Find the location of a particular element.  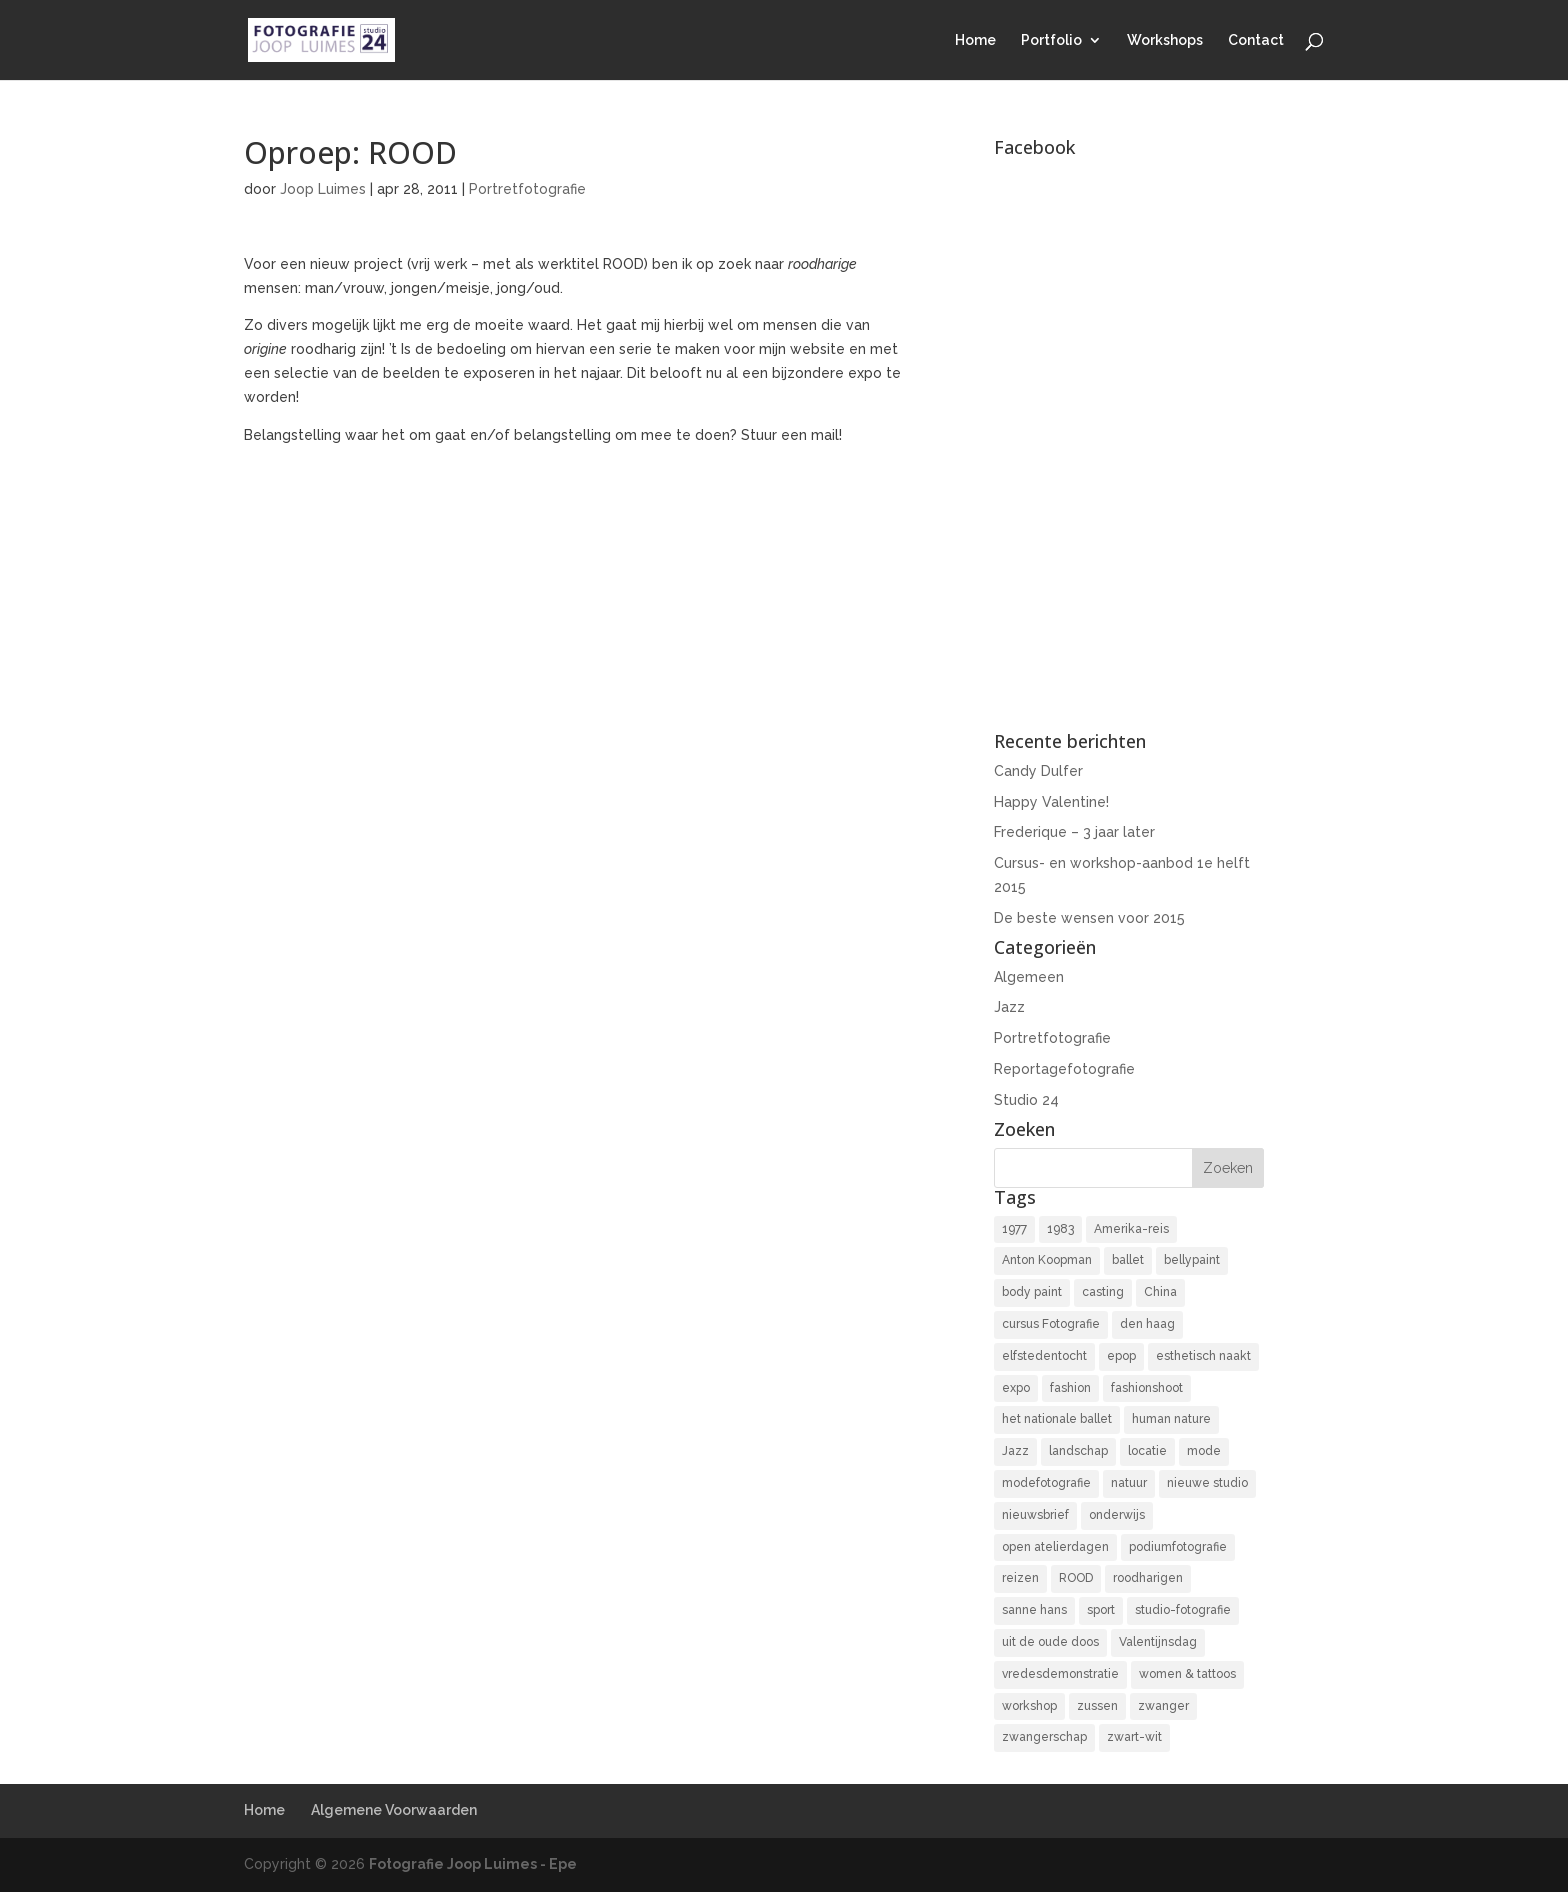

het nationale ballet [het nationale ballet (3 items)] is located at coordinates (1057, 1419).